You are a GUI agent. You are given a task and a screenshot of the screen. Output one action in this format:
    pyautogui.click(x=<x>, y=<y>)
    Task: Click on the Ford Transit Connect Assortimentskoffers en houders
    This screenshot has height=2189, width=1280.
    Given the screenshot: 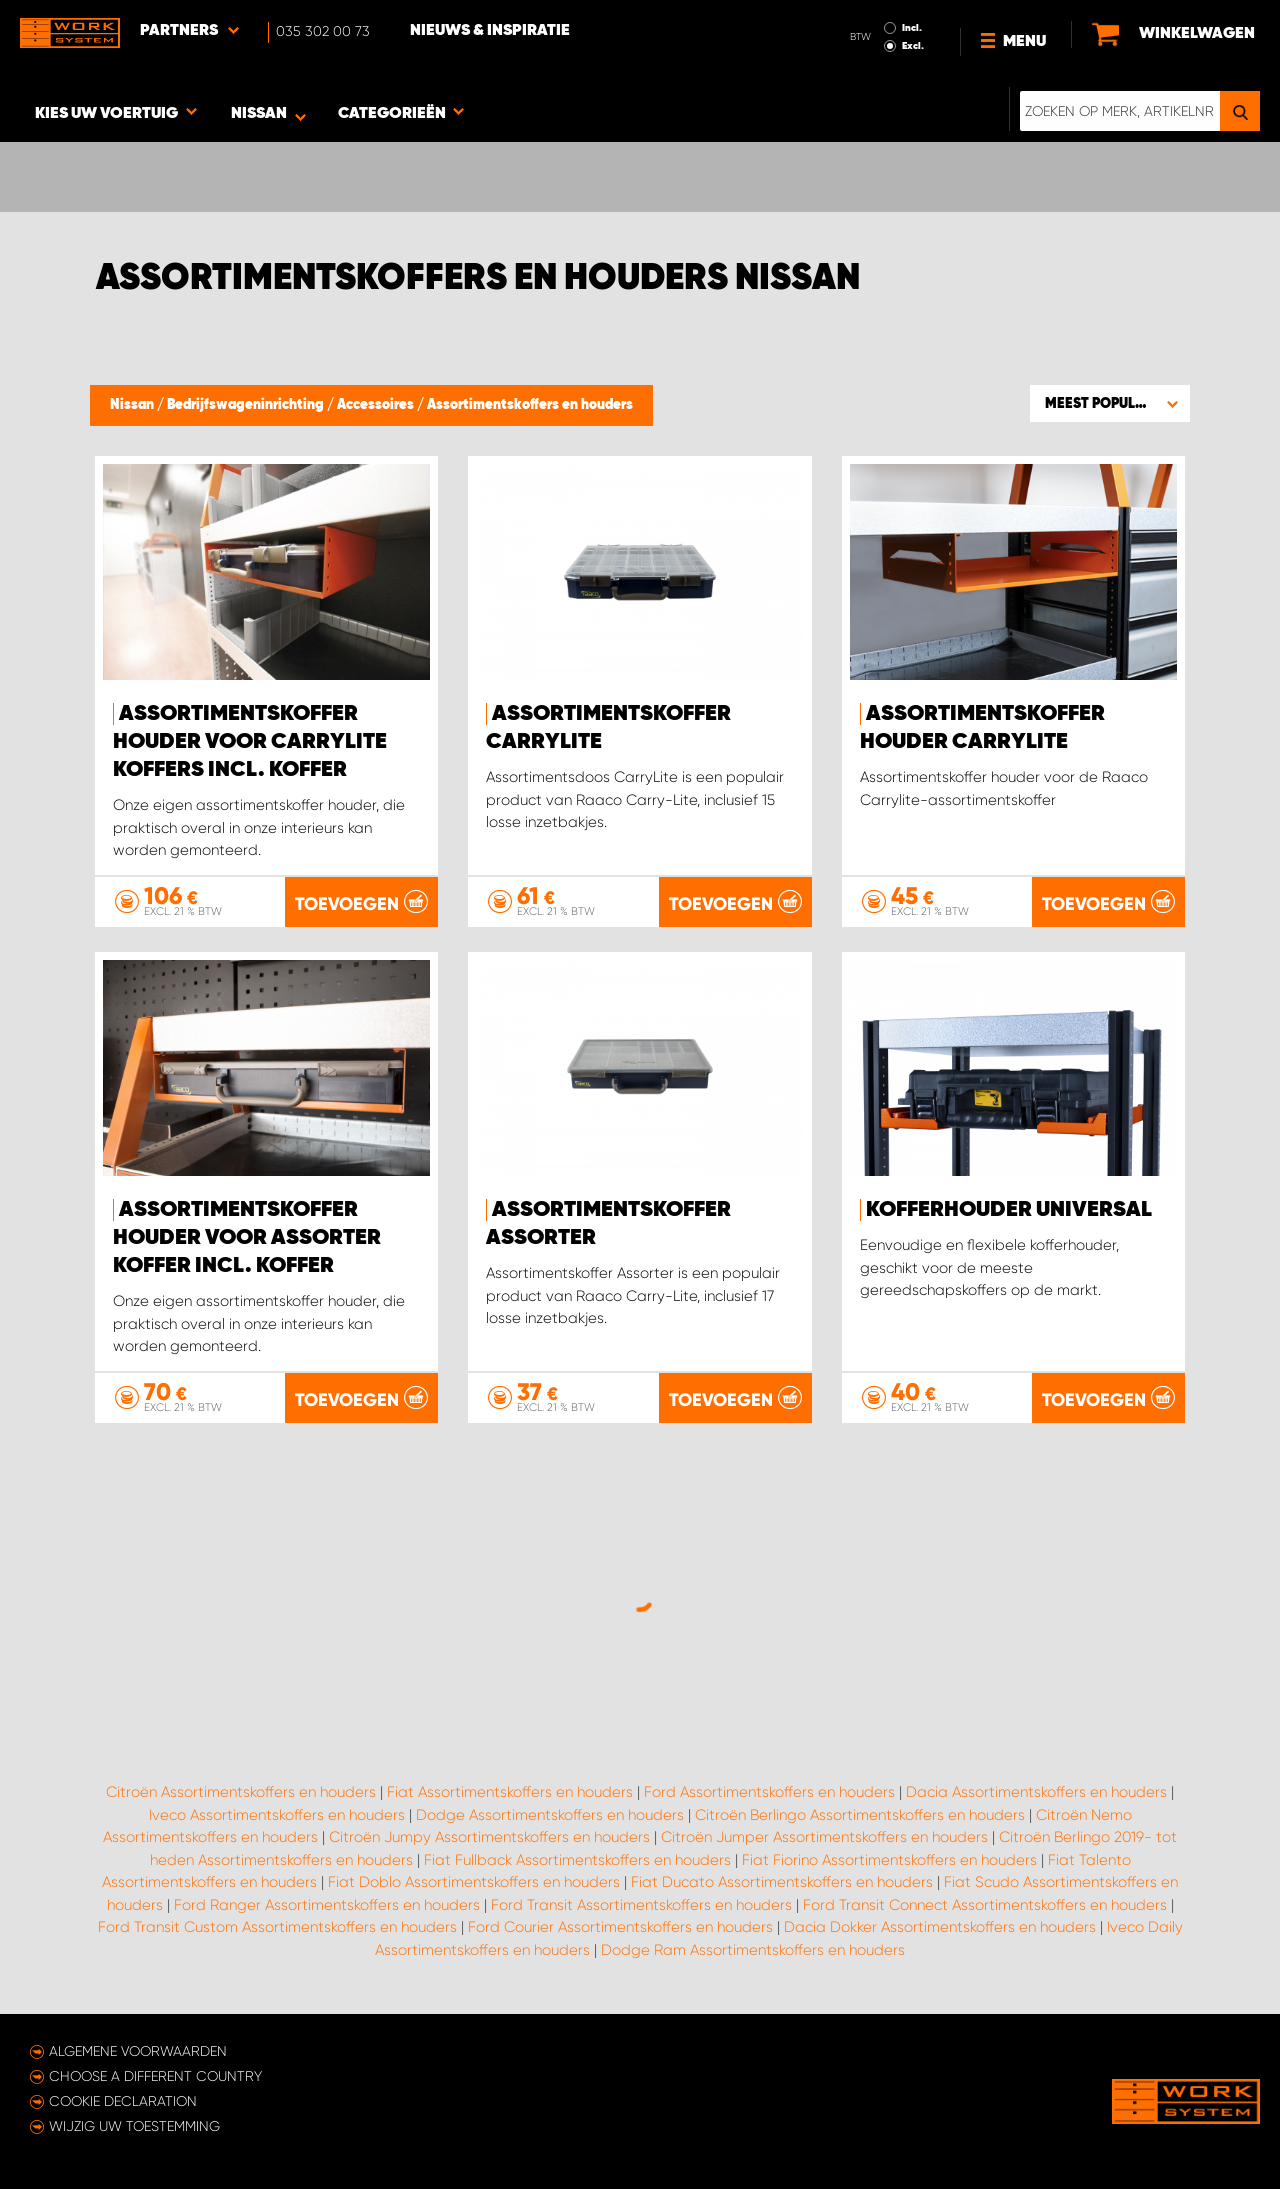 What is the action you would take?
    pyautogui.click(x=985, y=1905)
    